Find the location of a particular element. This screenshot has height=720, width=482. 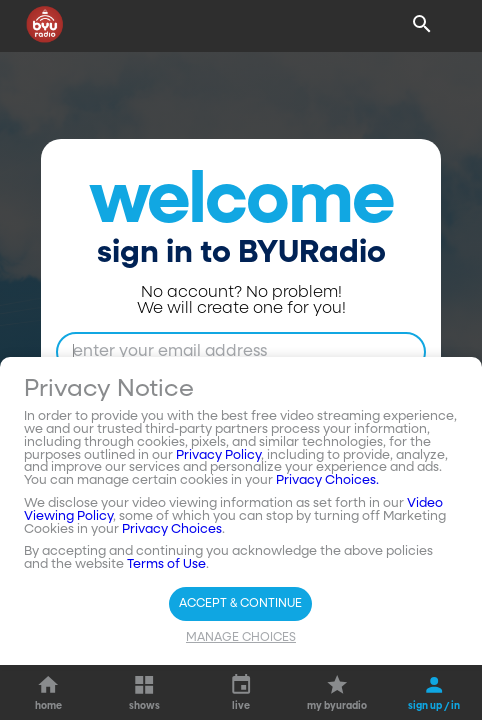

Manage Choices is located at coordinates (241, 638).